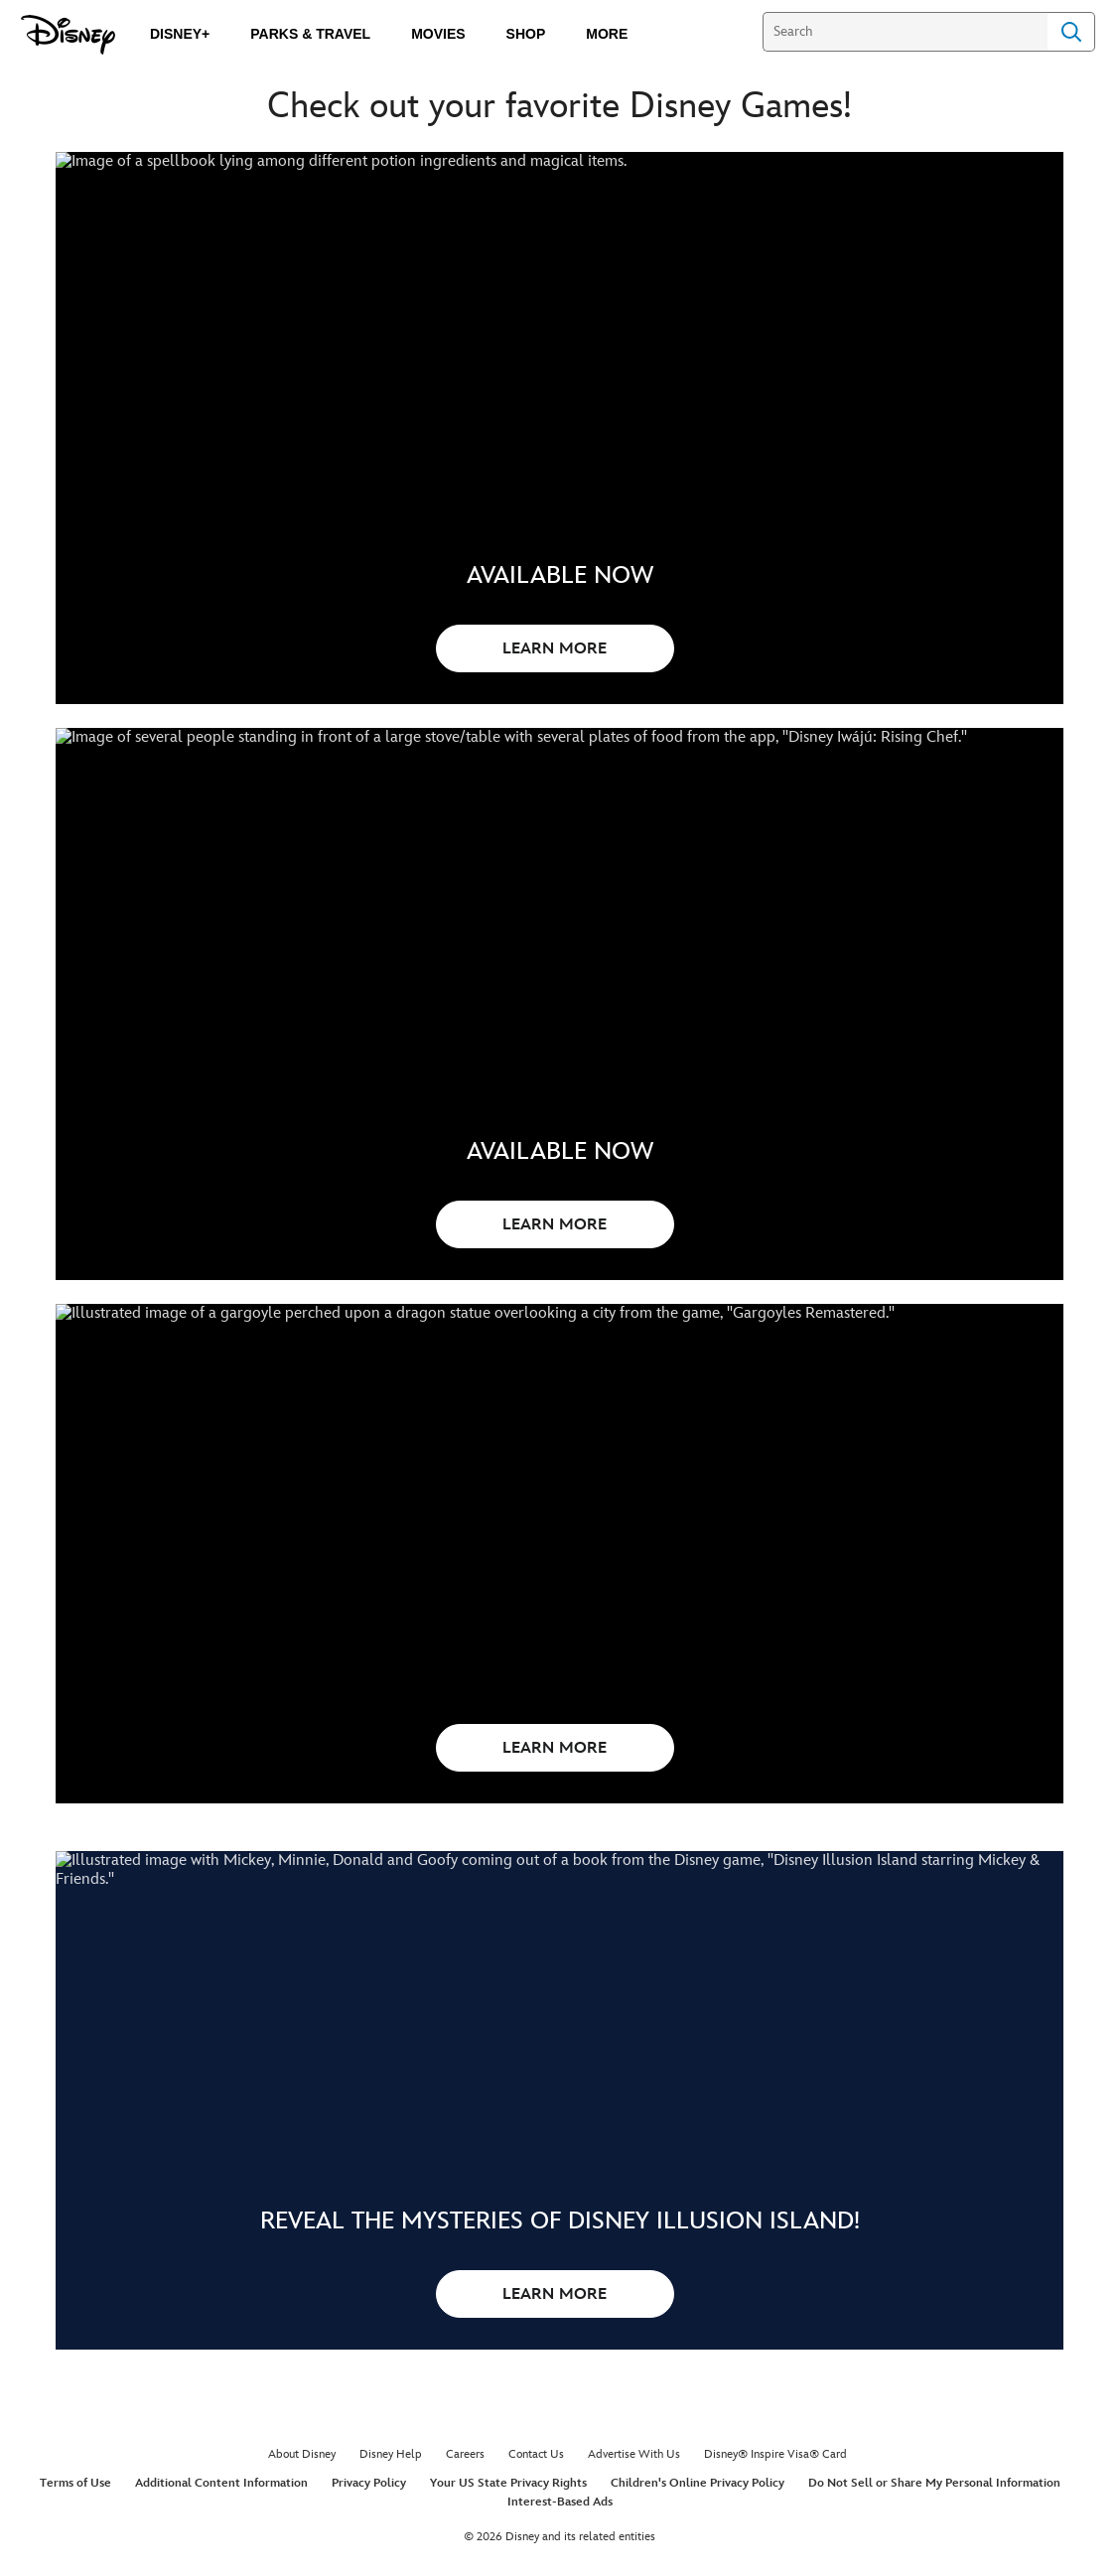  Describe the element at coordinates (508, 2535) in the screenshot. I see `Your US State Privacy Rights` at that location.